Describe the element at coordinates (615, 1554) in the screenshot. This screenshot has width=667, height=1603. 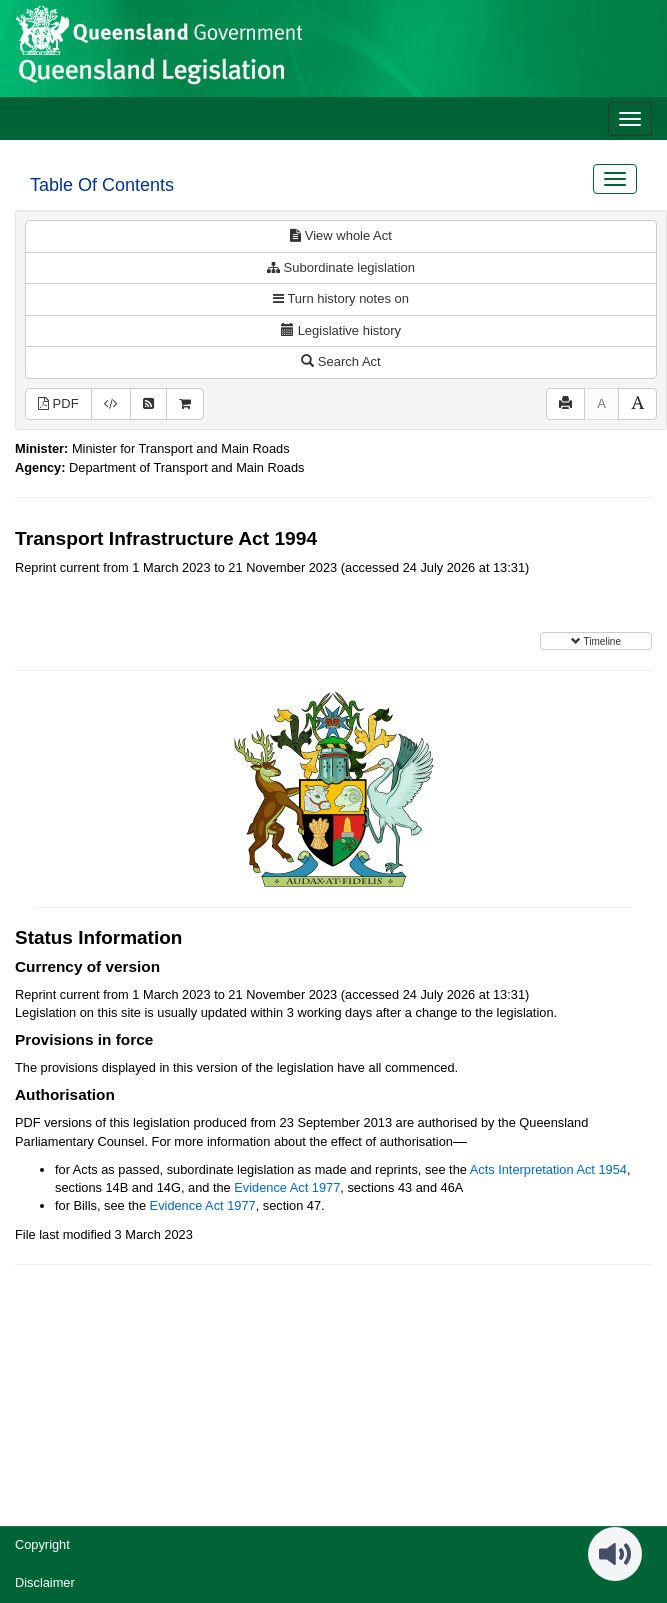
I see `[Speak - Listen with the ReachDeck Toolbar]` at that location.